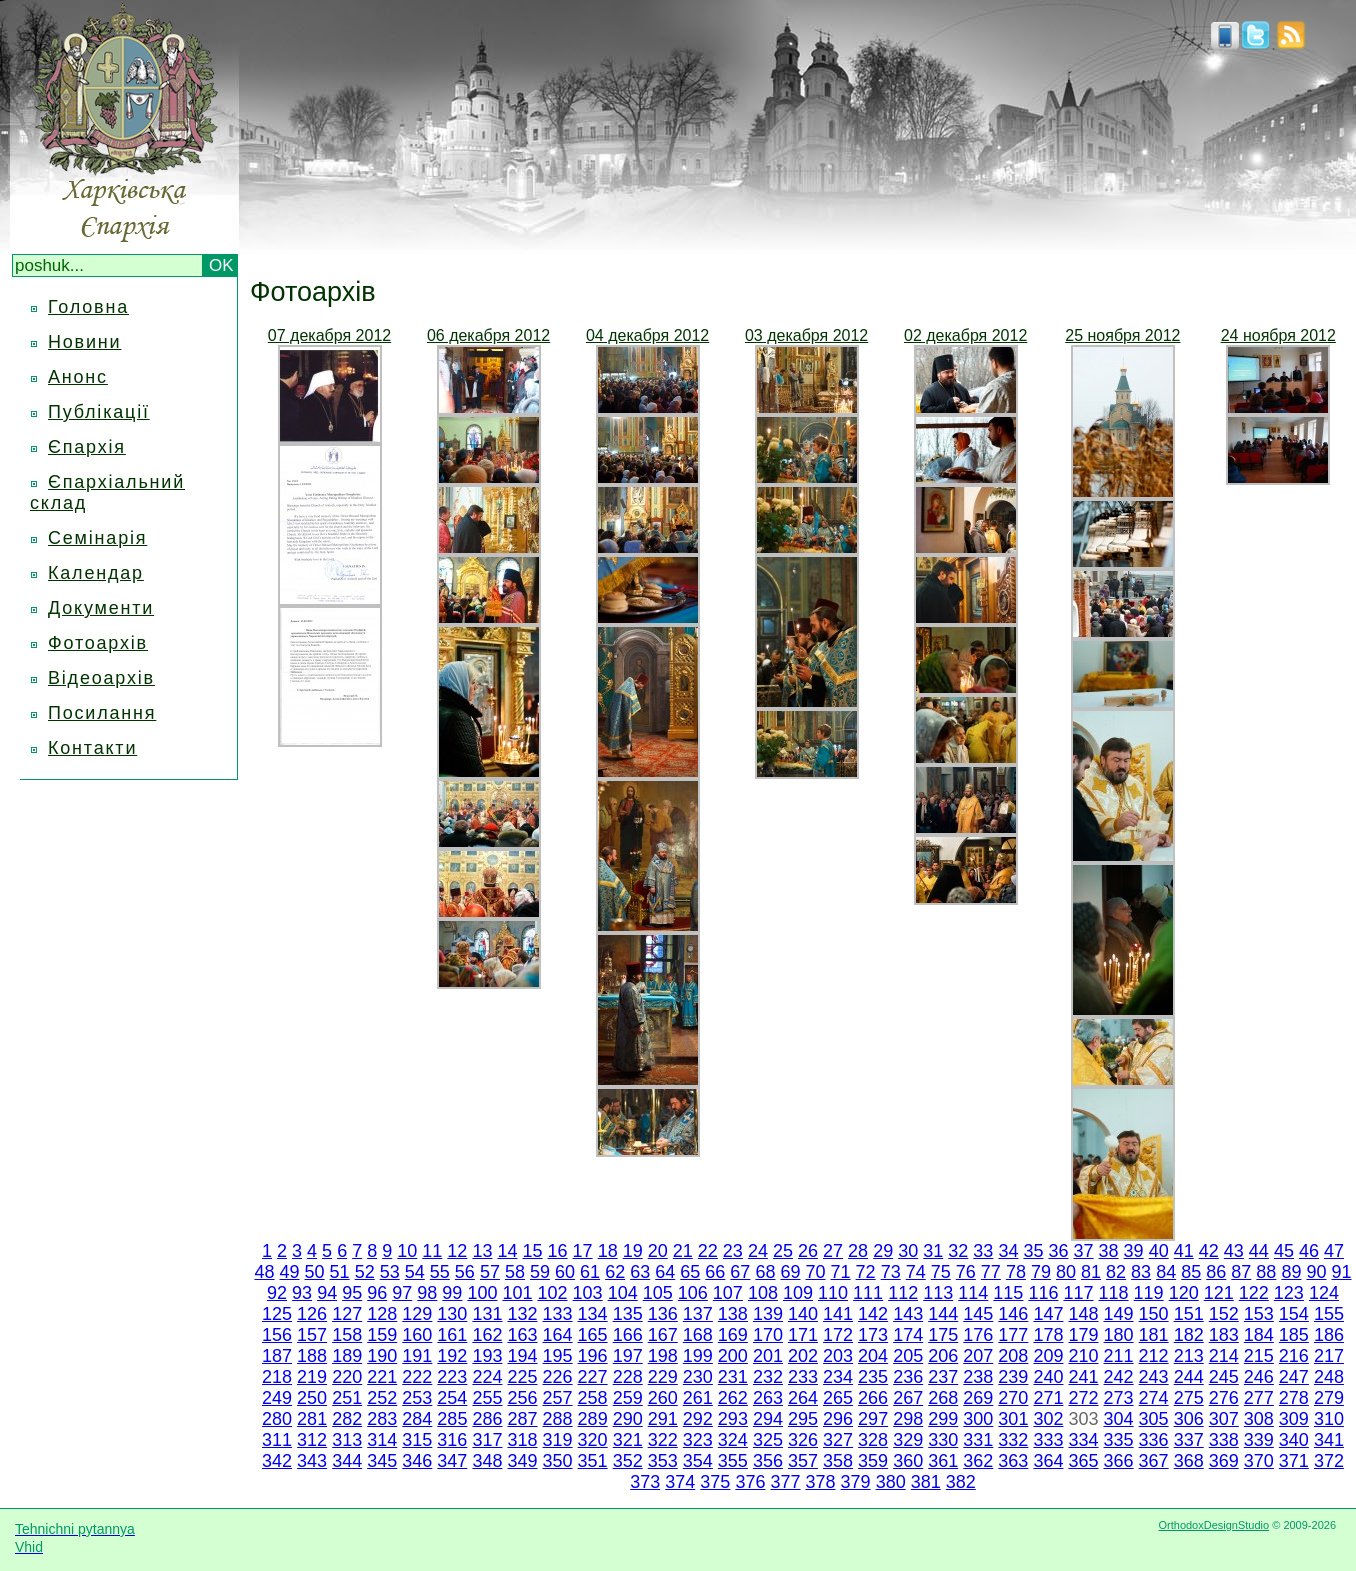  Describe the element at coordinates (1284, 1251) in the screenshot. I see `45` at that location.